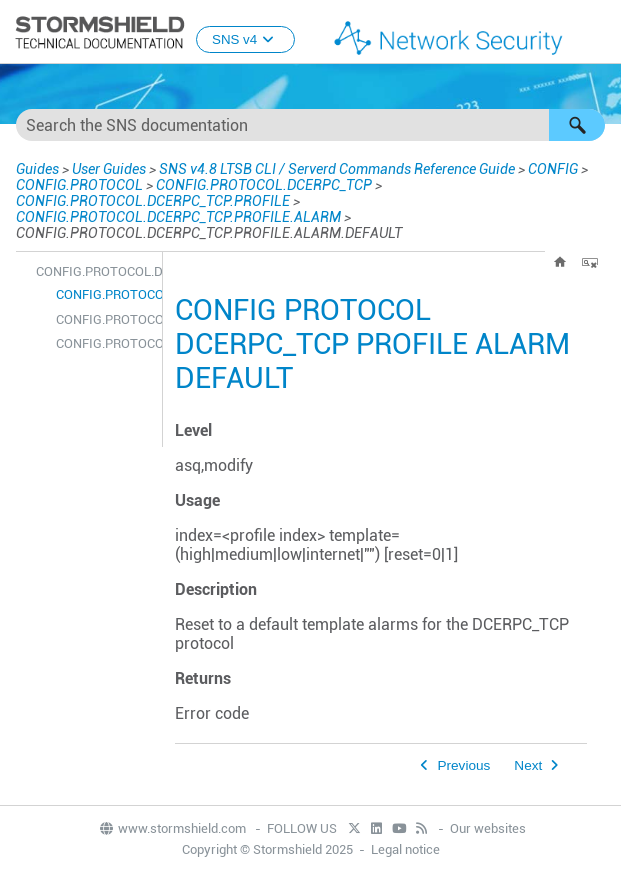 Image resolution: width=621 pixels, height=873 pixels. Describe the element at coordinates (463, 765) in the screenshot. I see `Previous` at that location.